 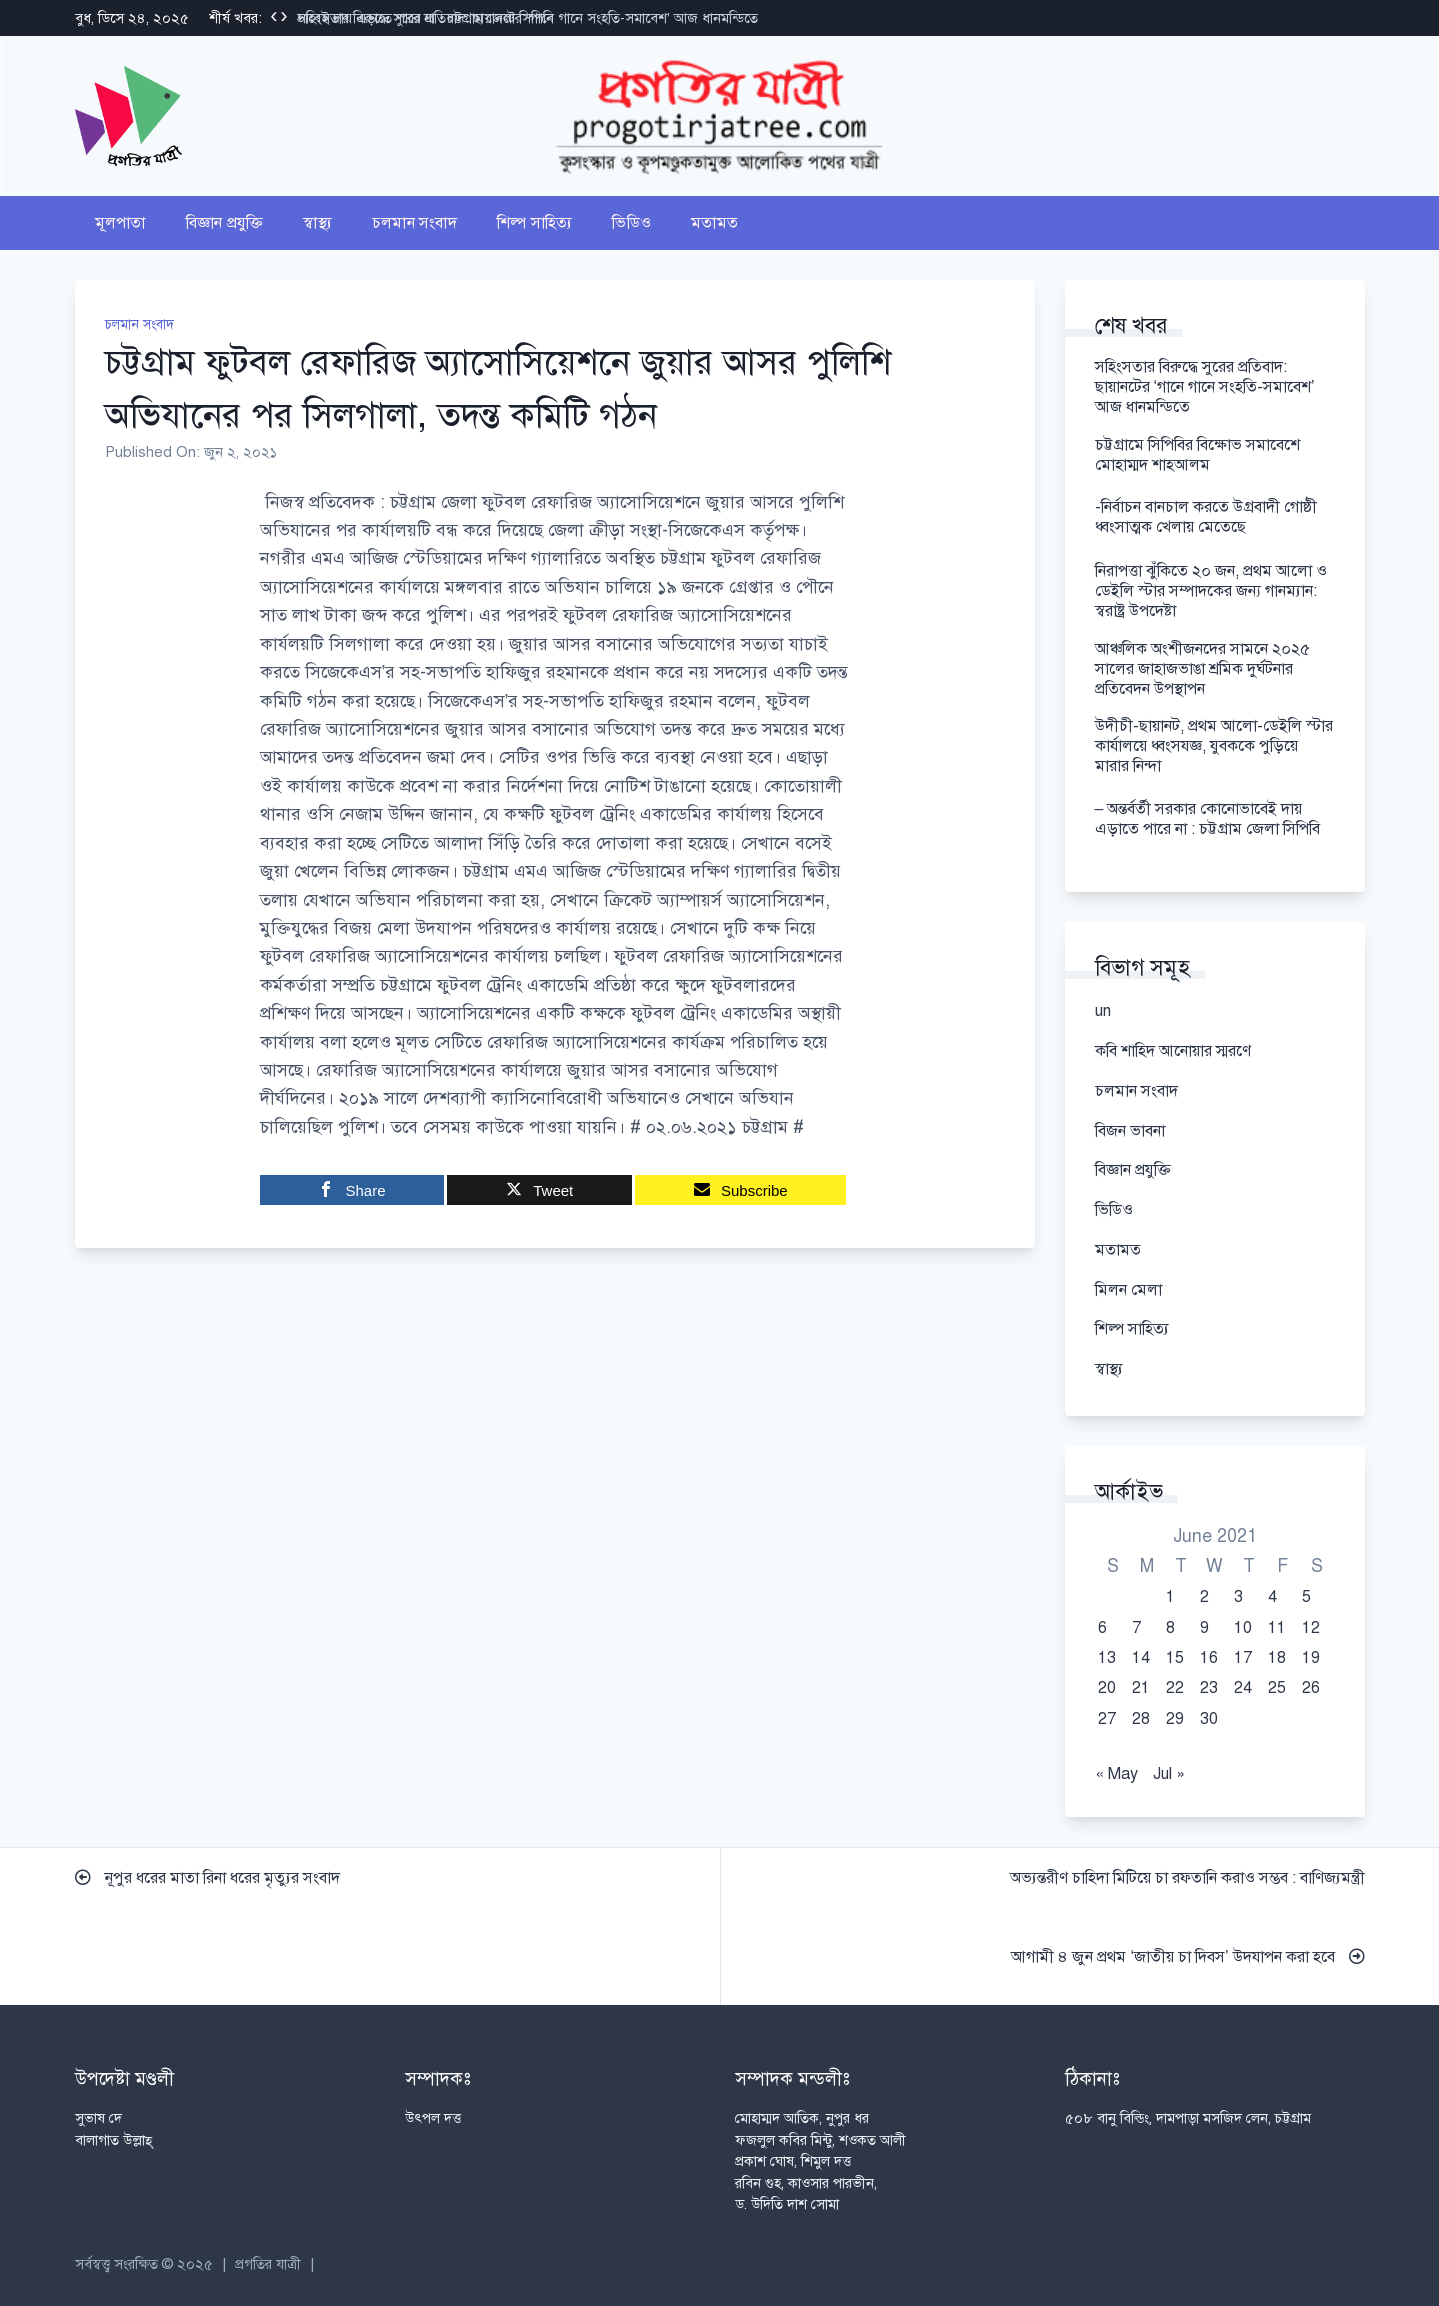 What do you see at coordinates (1136, 1628) in the screenshot?
I see `7 [Posts published on June 7, 2021]` at bounding box center [1136, 1628].